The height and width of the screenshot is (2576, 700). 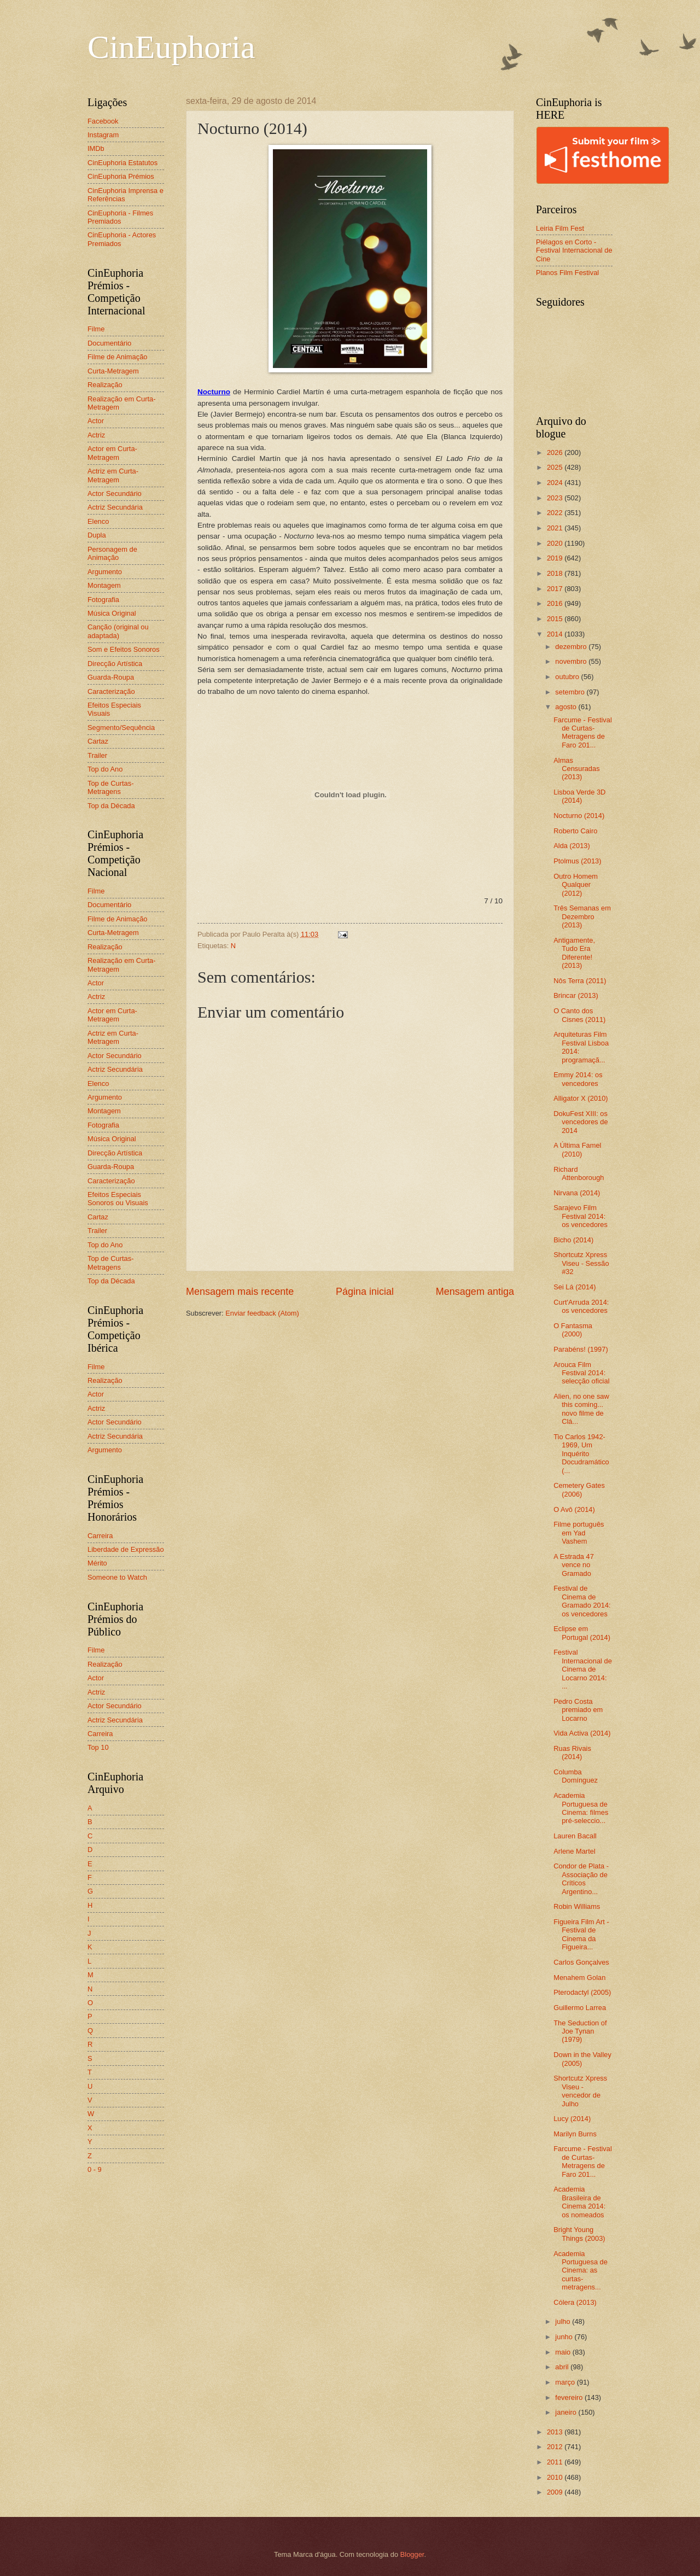 What do you see at coordinates (111, 691) in the screenshot?
I see `Caracterização` at bounding box center [111, 691].